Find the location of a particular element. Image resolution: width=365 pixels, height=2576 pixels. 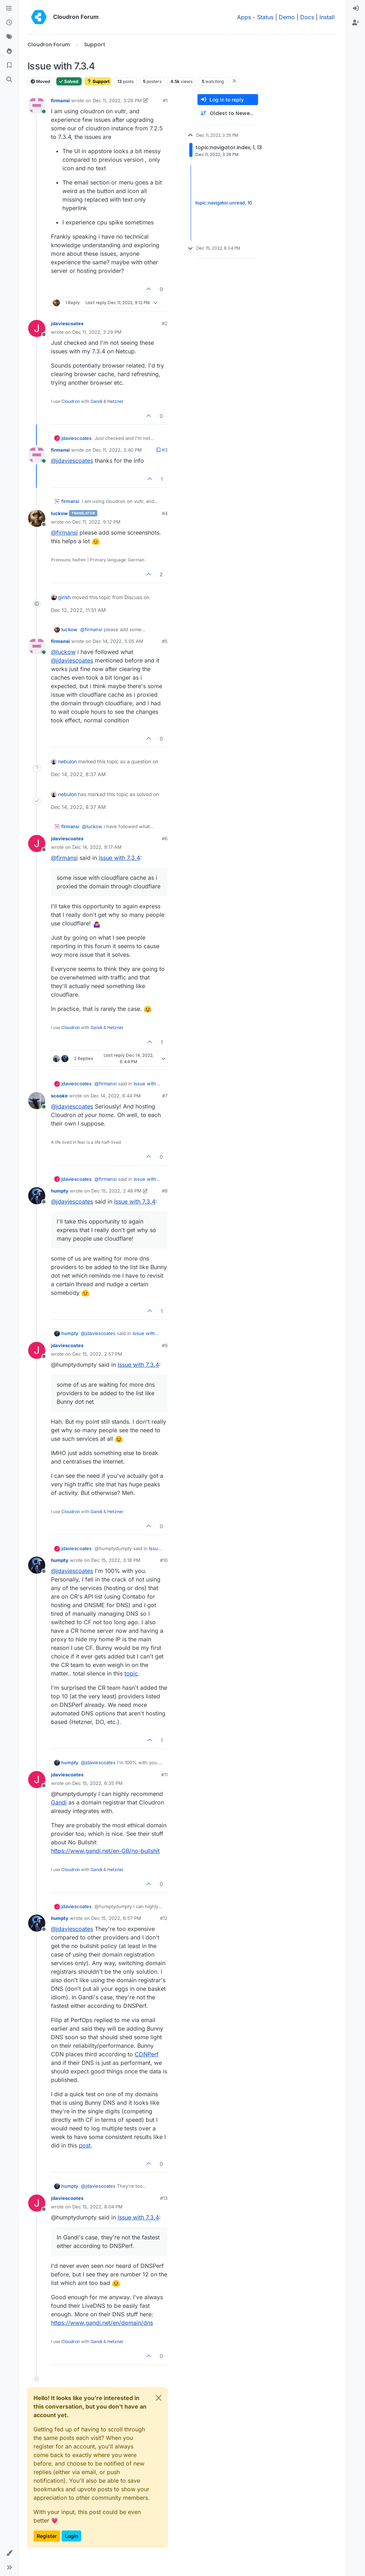

[Login] is located at coordinates (355, 8).